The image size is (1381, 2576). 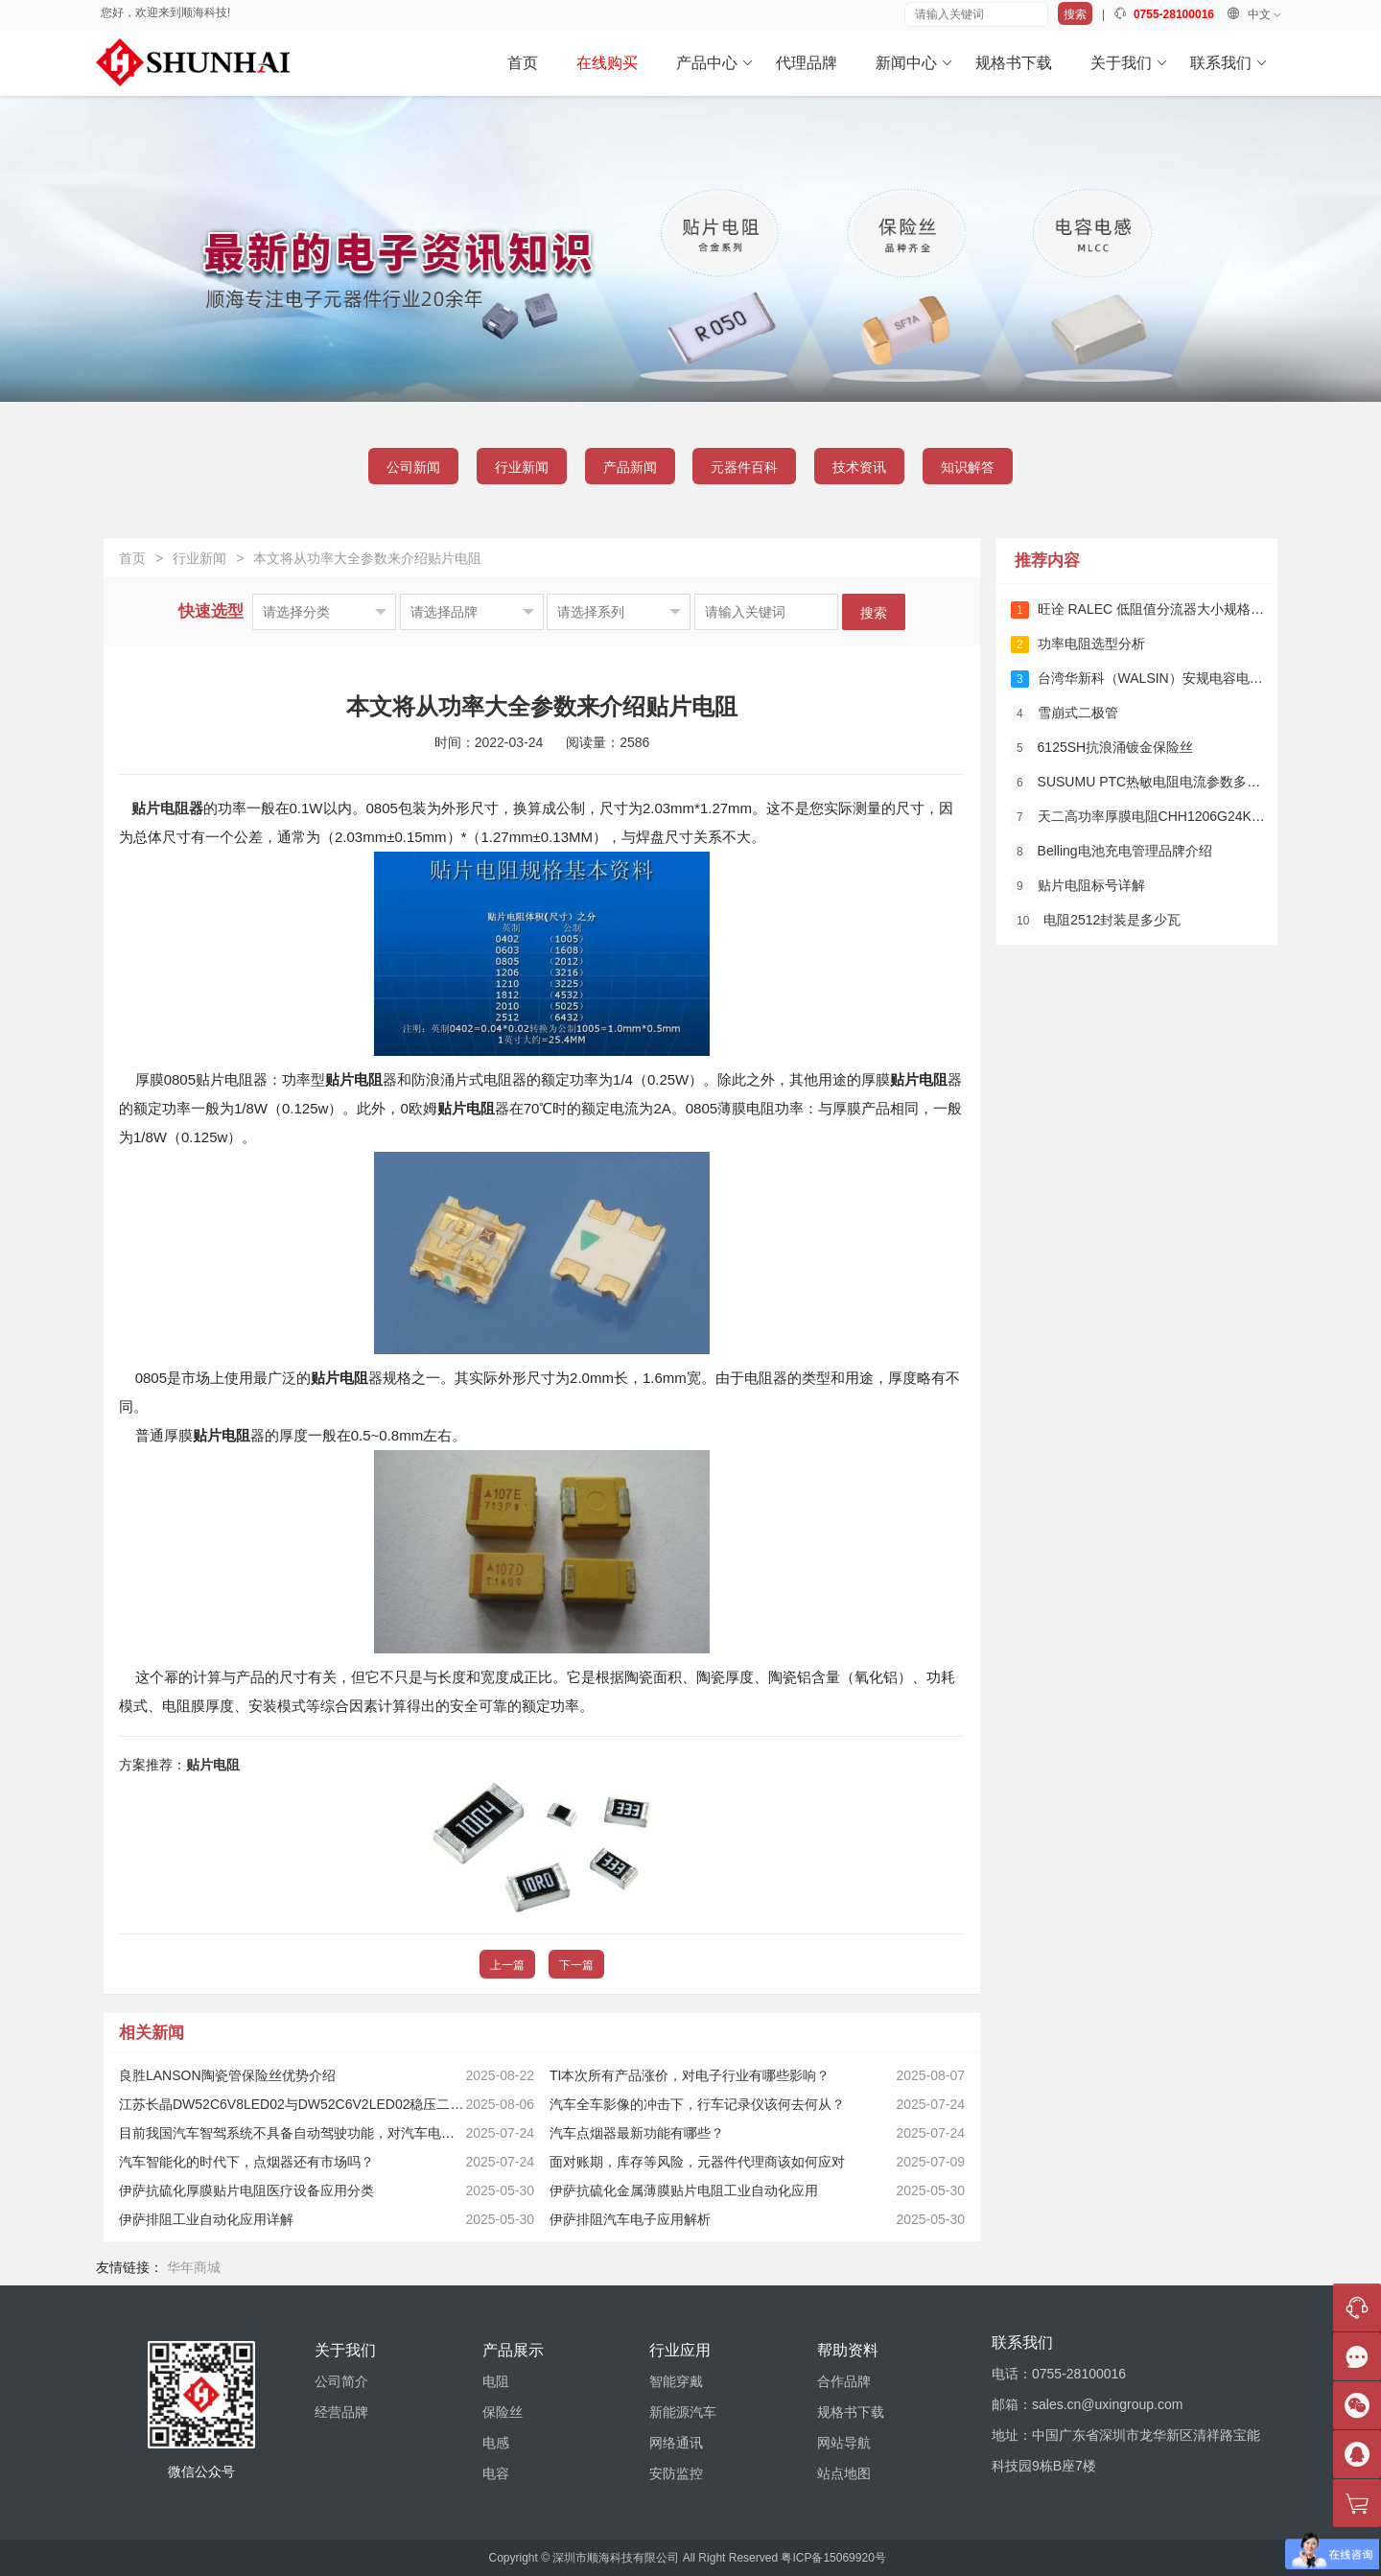 What do you see at coordinates (246, 2161) in the screenshot?
I see `汽车智能化的时代下，点烟器还有市场吗？` at bounding box center [246, 2161].